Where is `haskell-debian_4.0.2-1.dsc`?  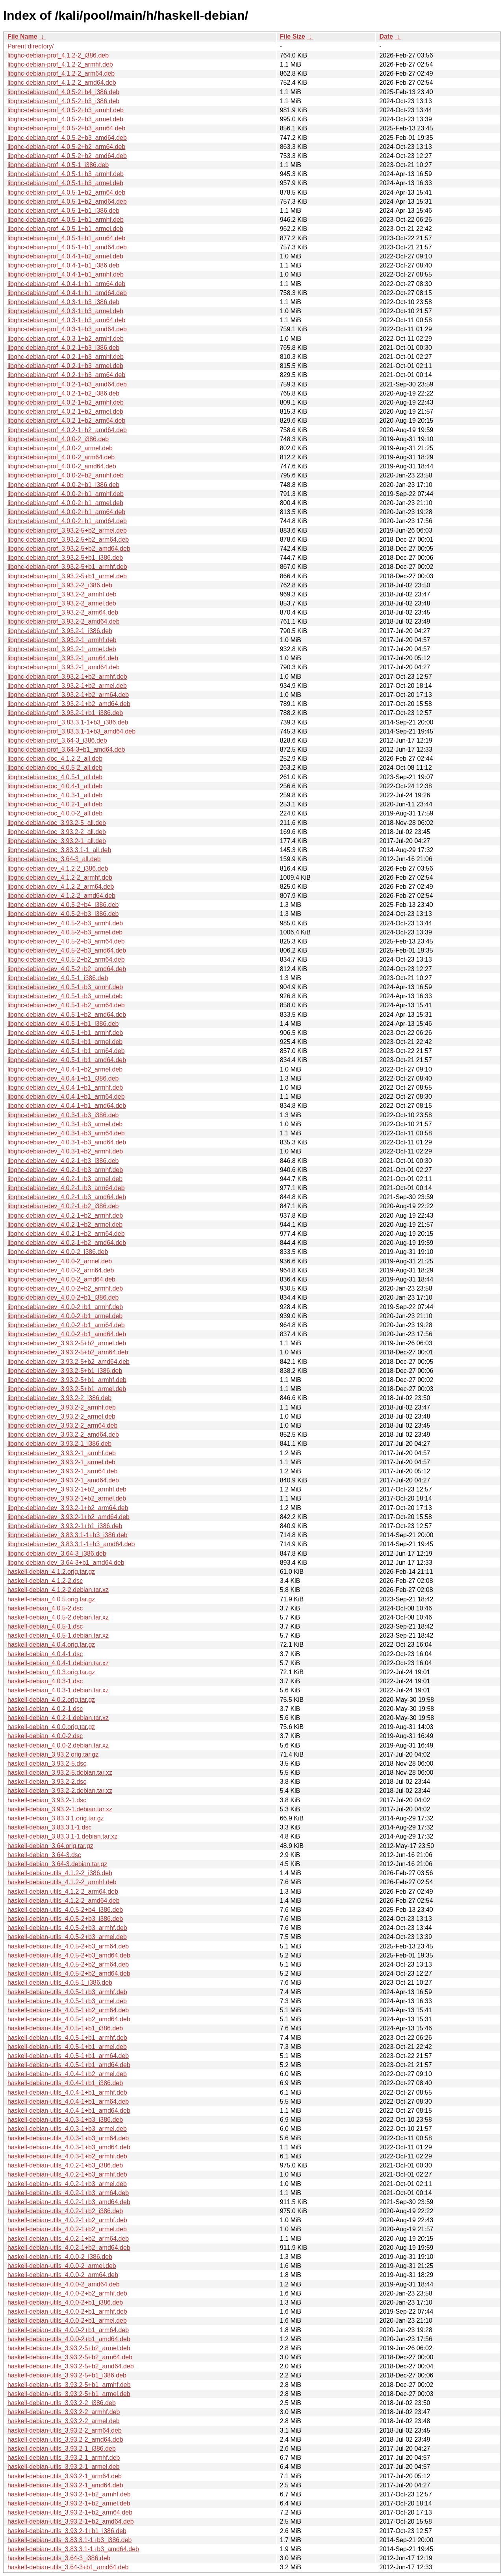 haskell-debian_4.0.2-1.dsc is located at coordinates (45, 1708).